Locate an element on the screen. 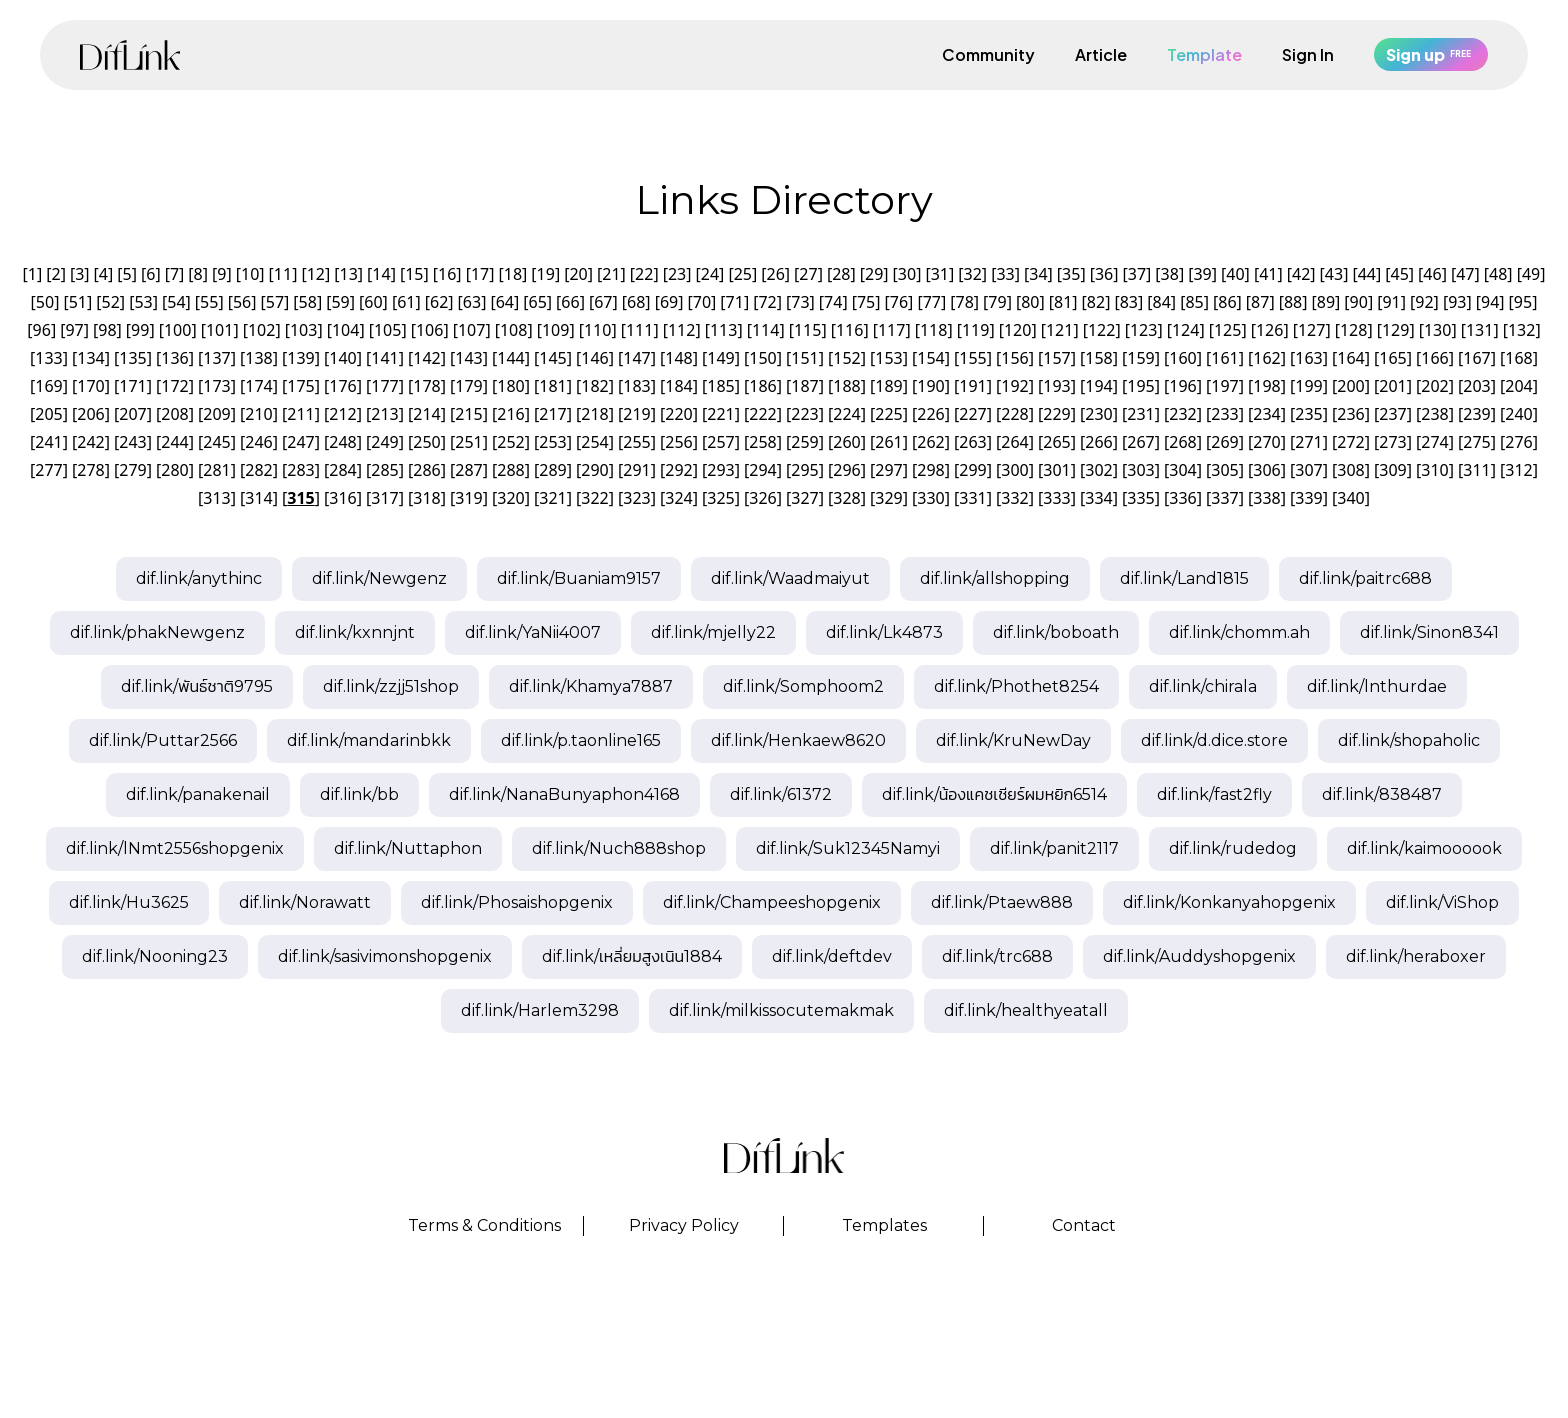 The height and width of the screenshot is (1418, 1568). 254 is located at coordinates (594, 442).